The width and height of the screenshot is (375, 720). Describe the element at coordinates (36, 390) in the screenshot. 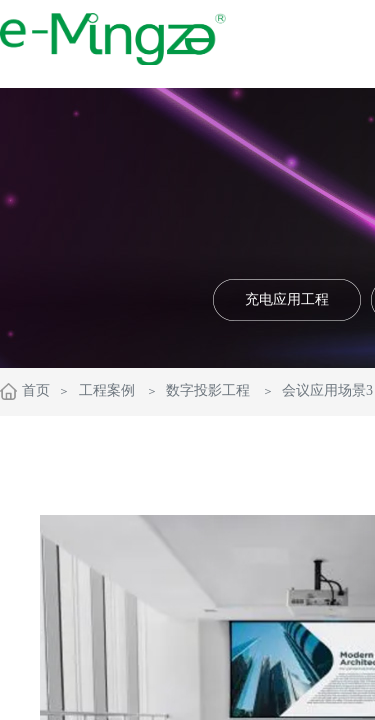

I see `首页` at that location.